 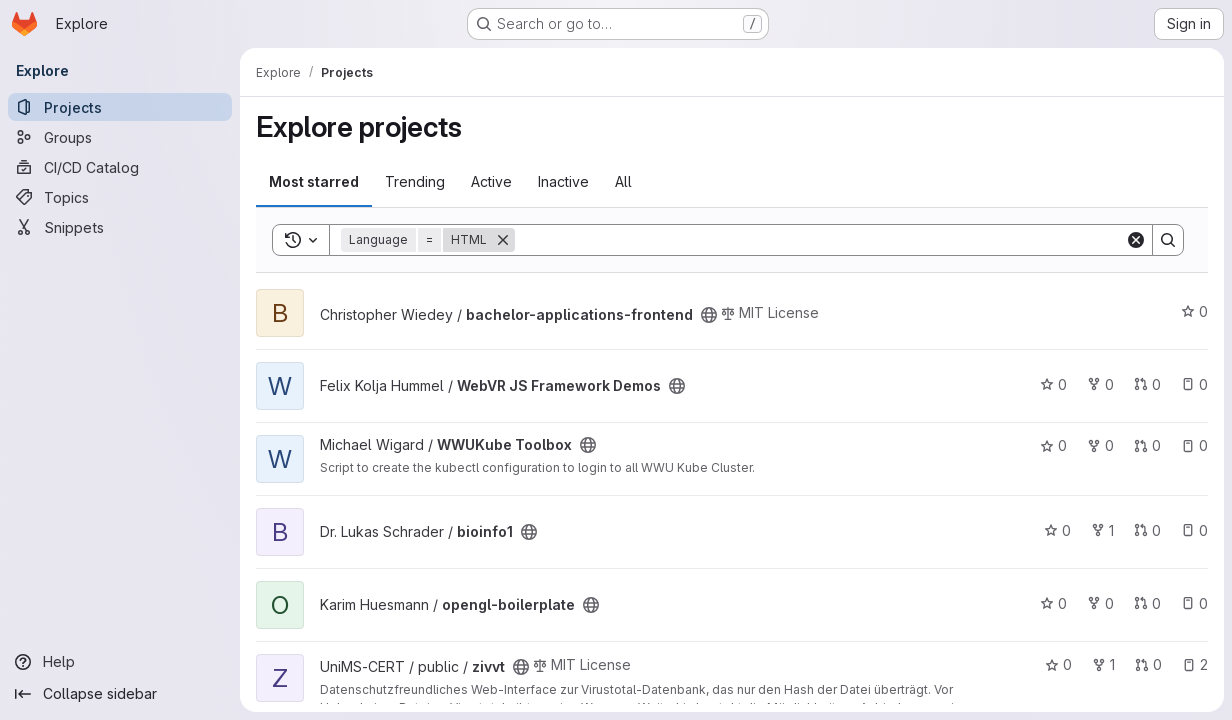 I want to click on Most starred [tab], so click(x=314, y=181).